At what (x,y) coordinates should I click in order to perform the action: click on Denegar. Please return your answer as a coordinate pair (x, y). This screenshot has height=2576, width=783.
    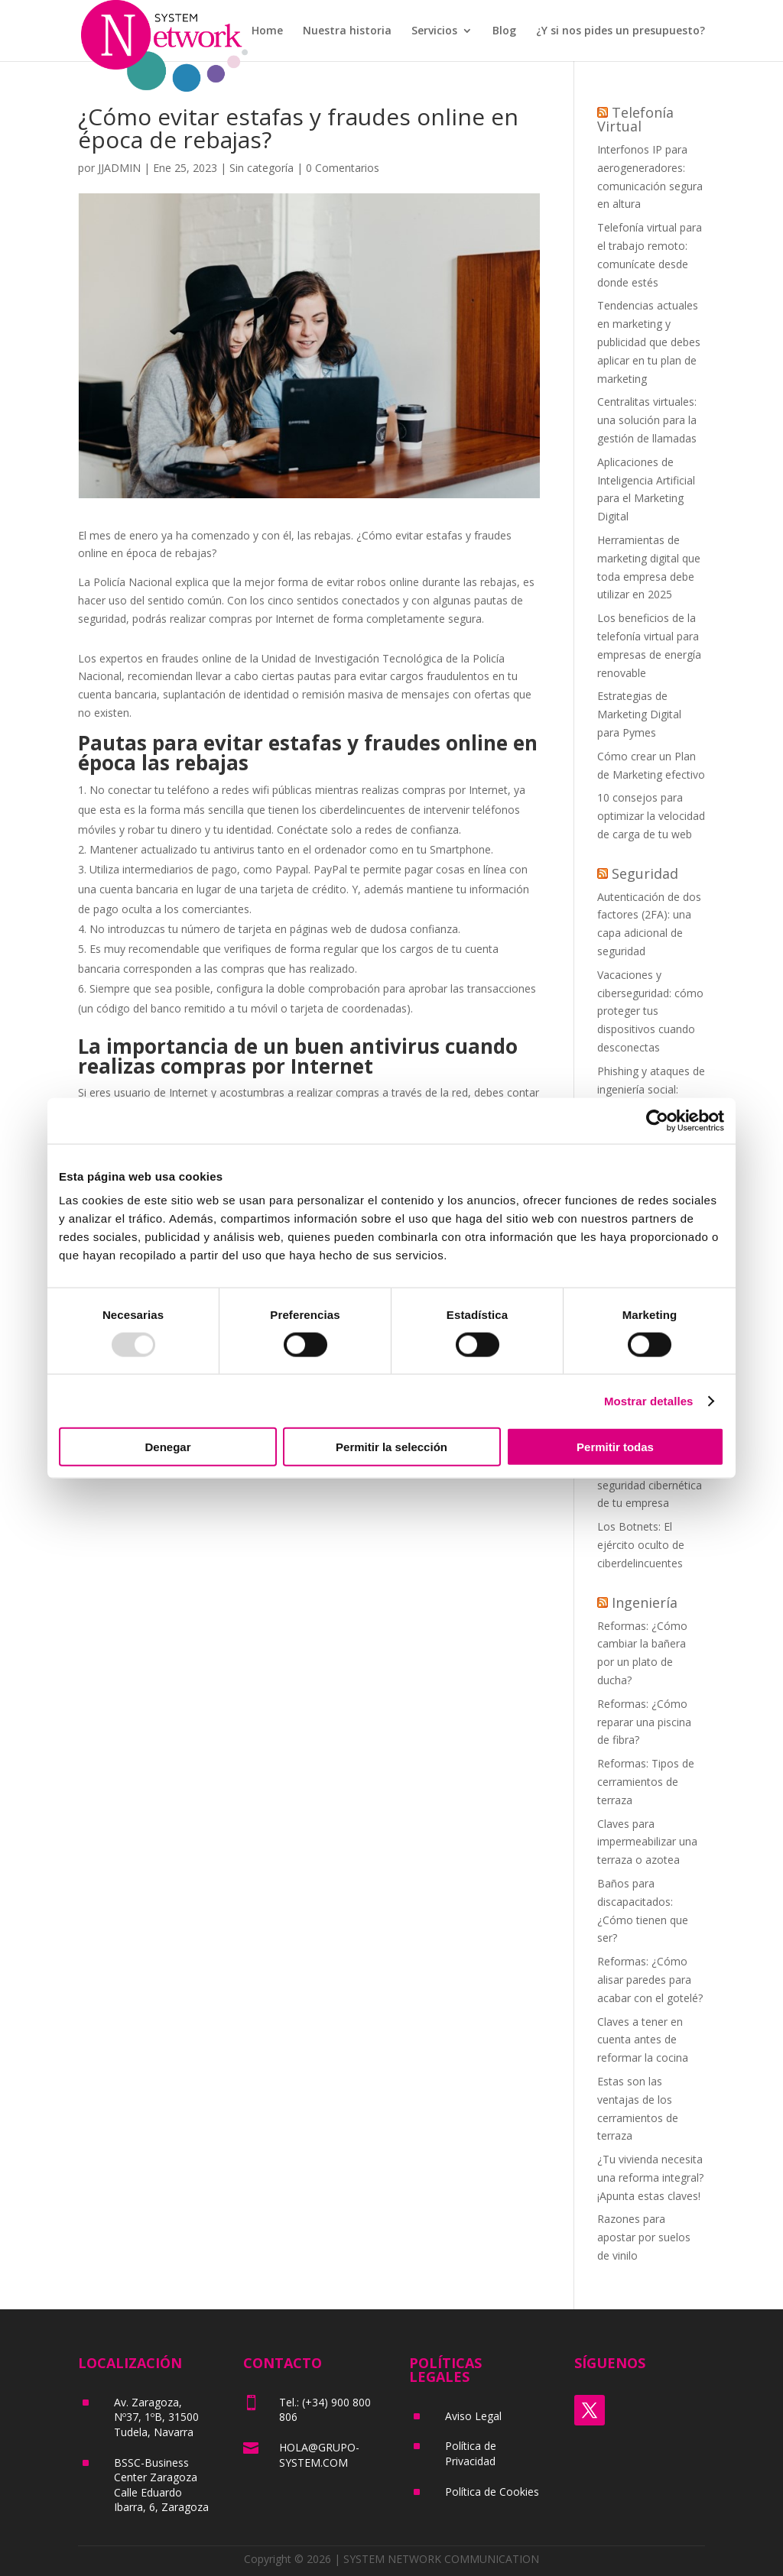
    Looking at the image, I should click on (167, 1446).